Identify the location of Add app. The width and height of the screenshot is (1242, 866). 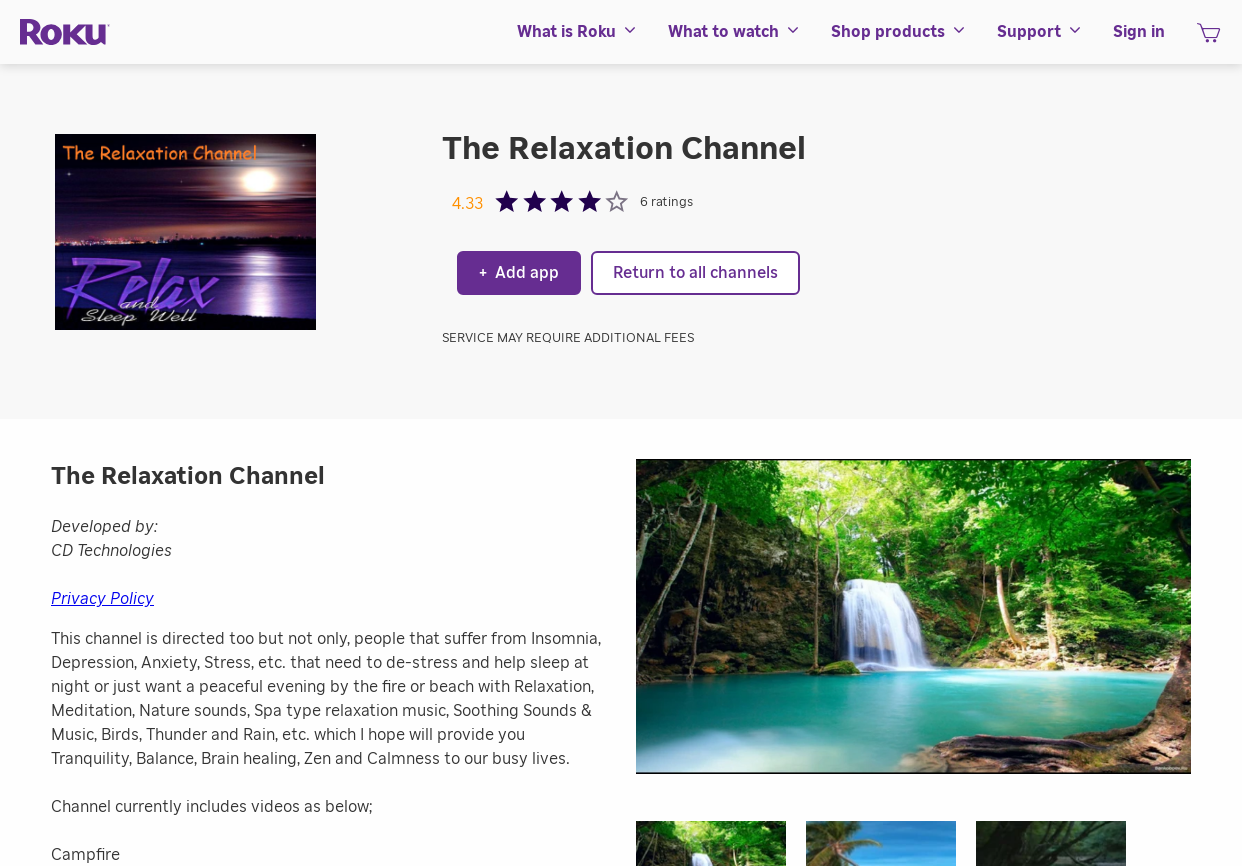
(519, 273).